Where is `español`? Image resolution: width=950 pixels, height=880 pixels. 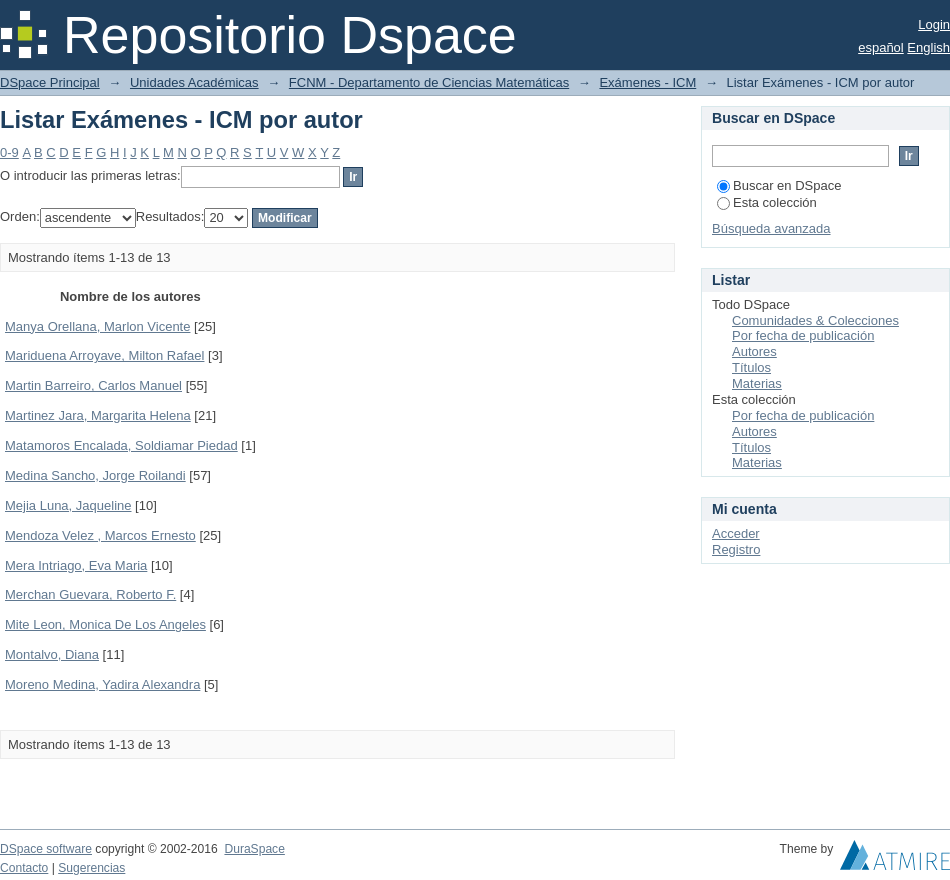 español is located at coordinates (881, 47).